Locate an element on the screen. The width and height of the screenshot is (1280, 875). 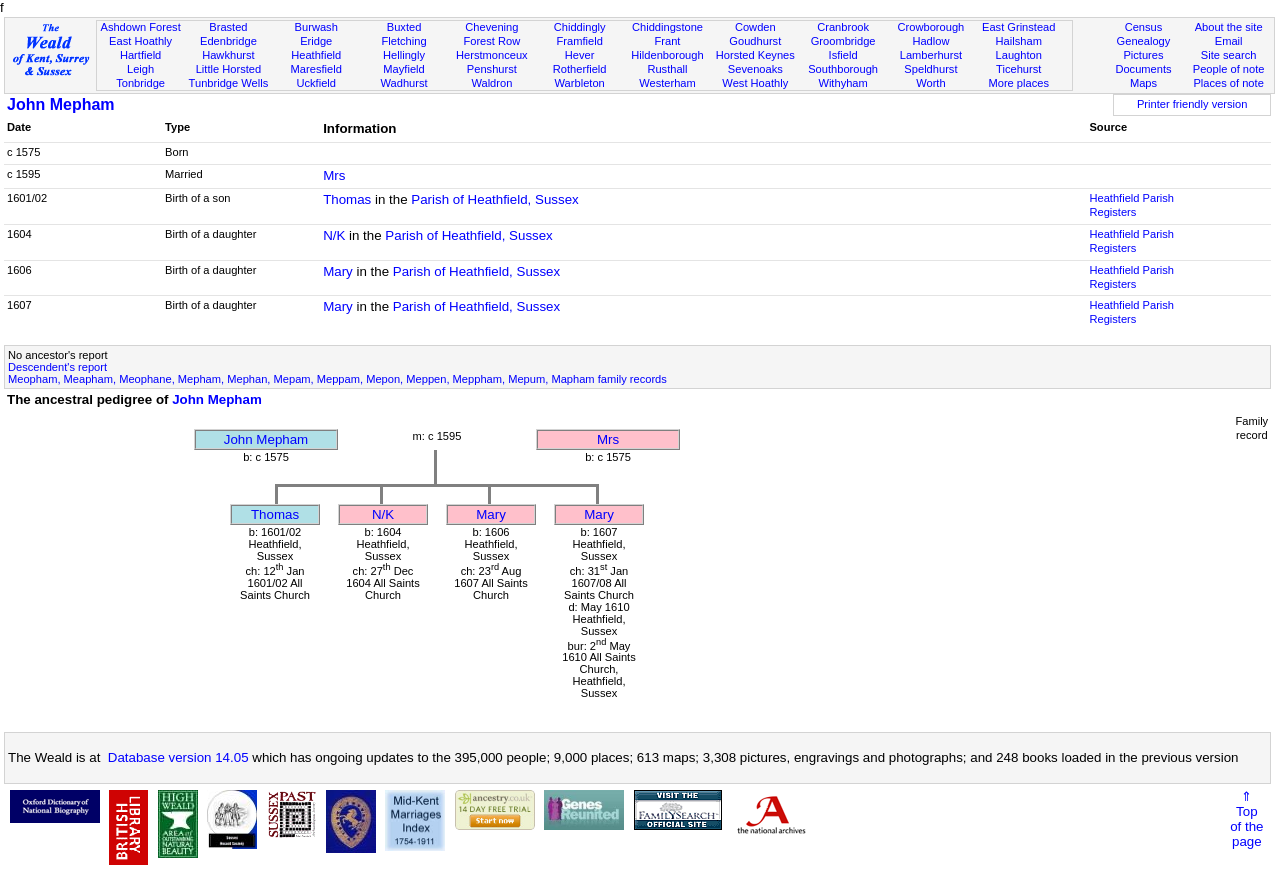
⇑Topof thepage is located at coordinates (1246, 819).